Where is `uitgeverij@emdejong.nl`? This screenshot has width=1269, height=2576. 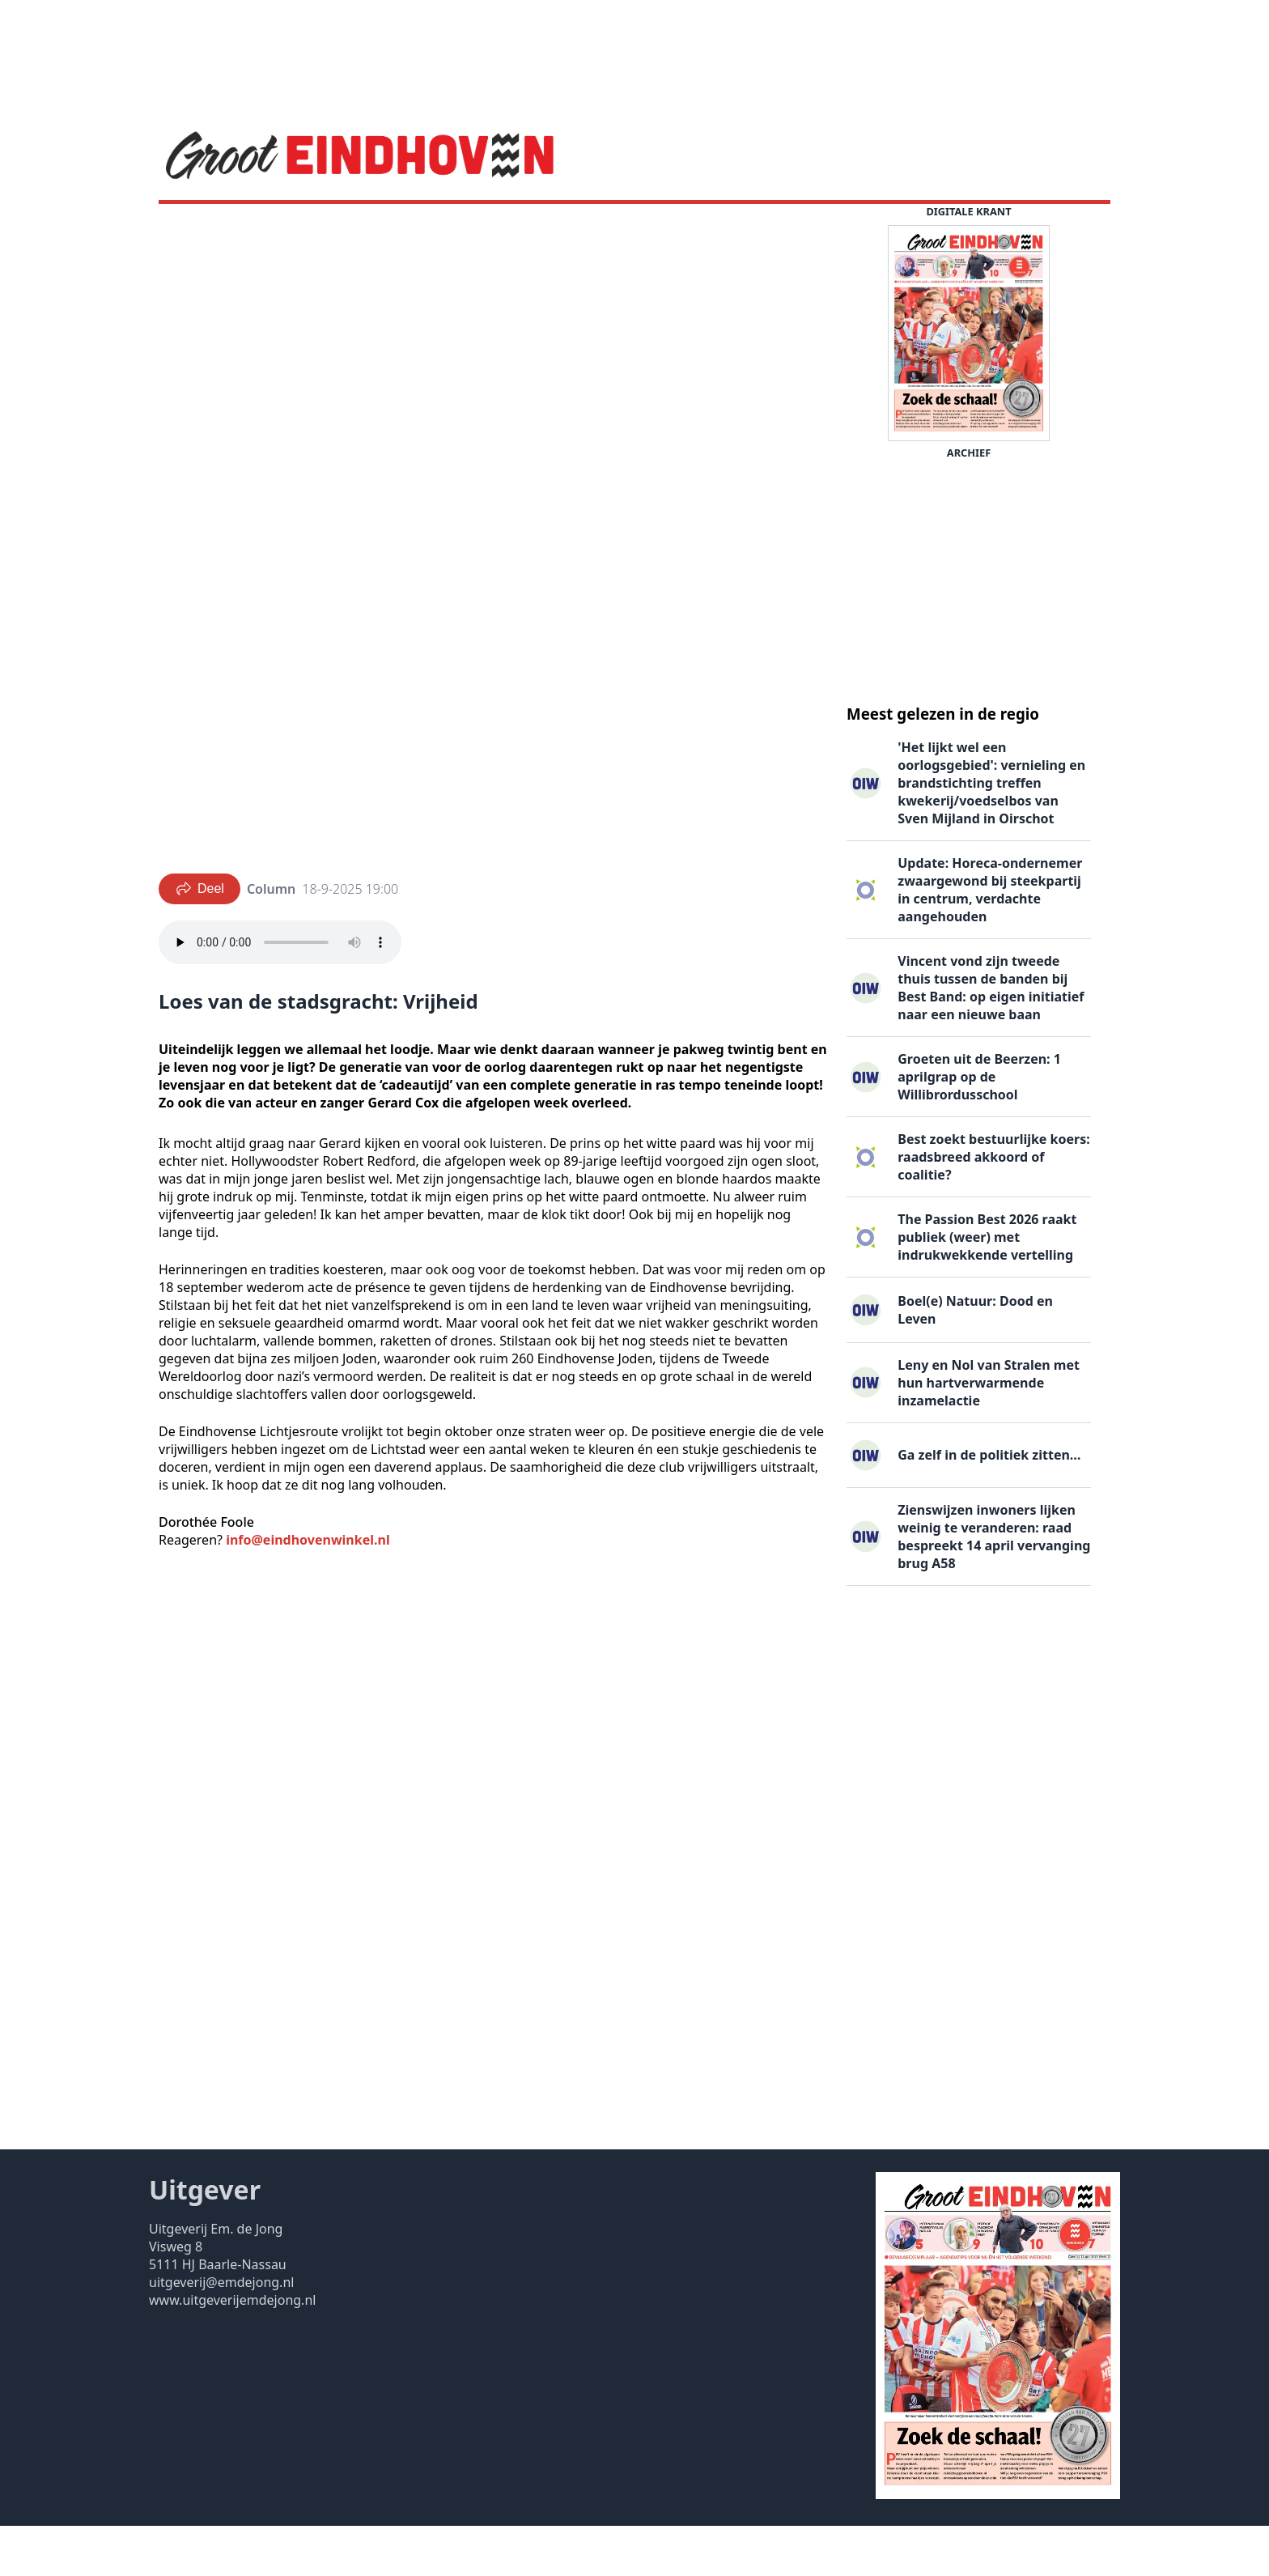 uitgeverij@emdejong.nl is located at coordinates (221, 2332).